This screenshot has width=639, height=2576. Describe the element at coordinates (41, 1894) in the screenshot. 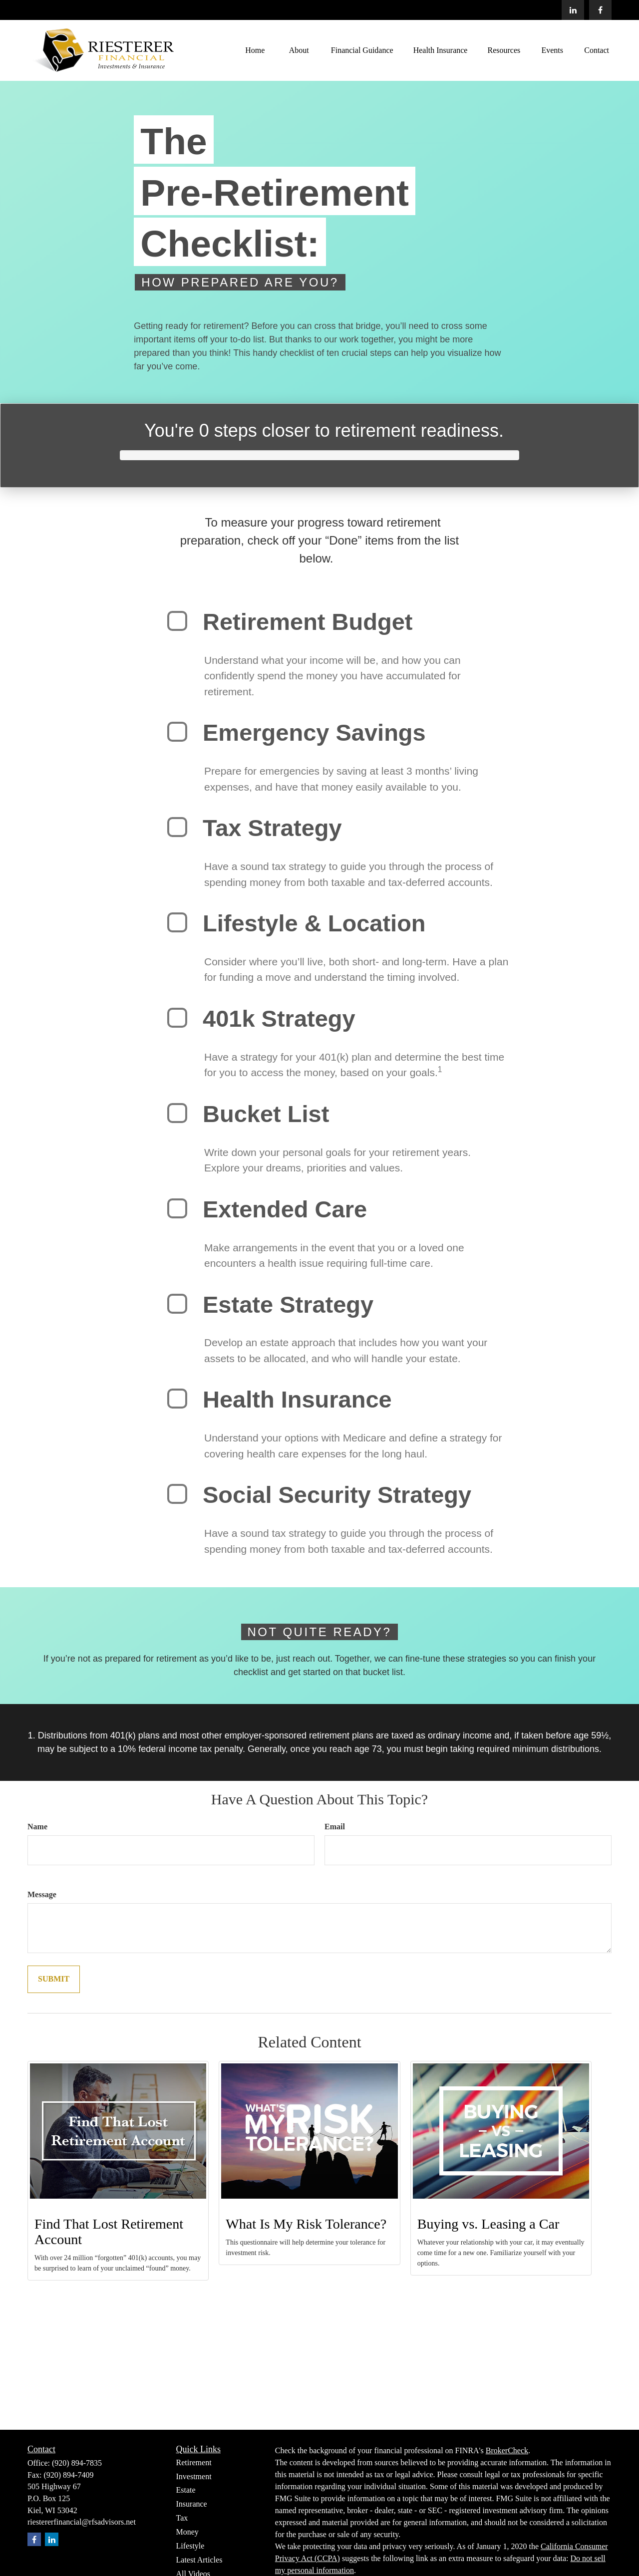

I see `Message` at that location.